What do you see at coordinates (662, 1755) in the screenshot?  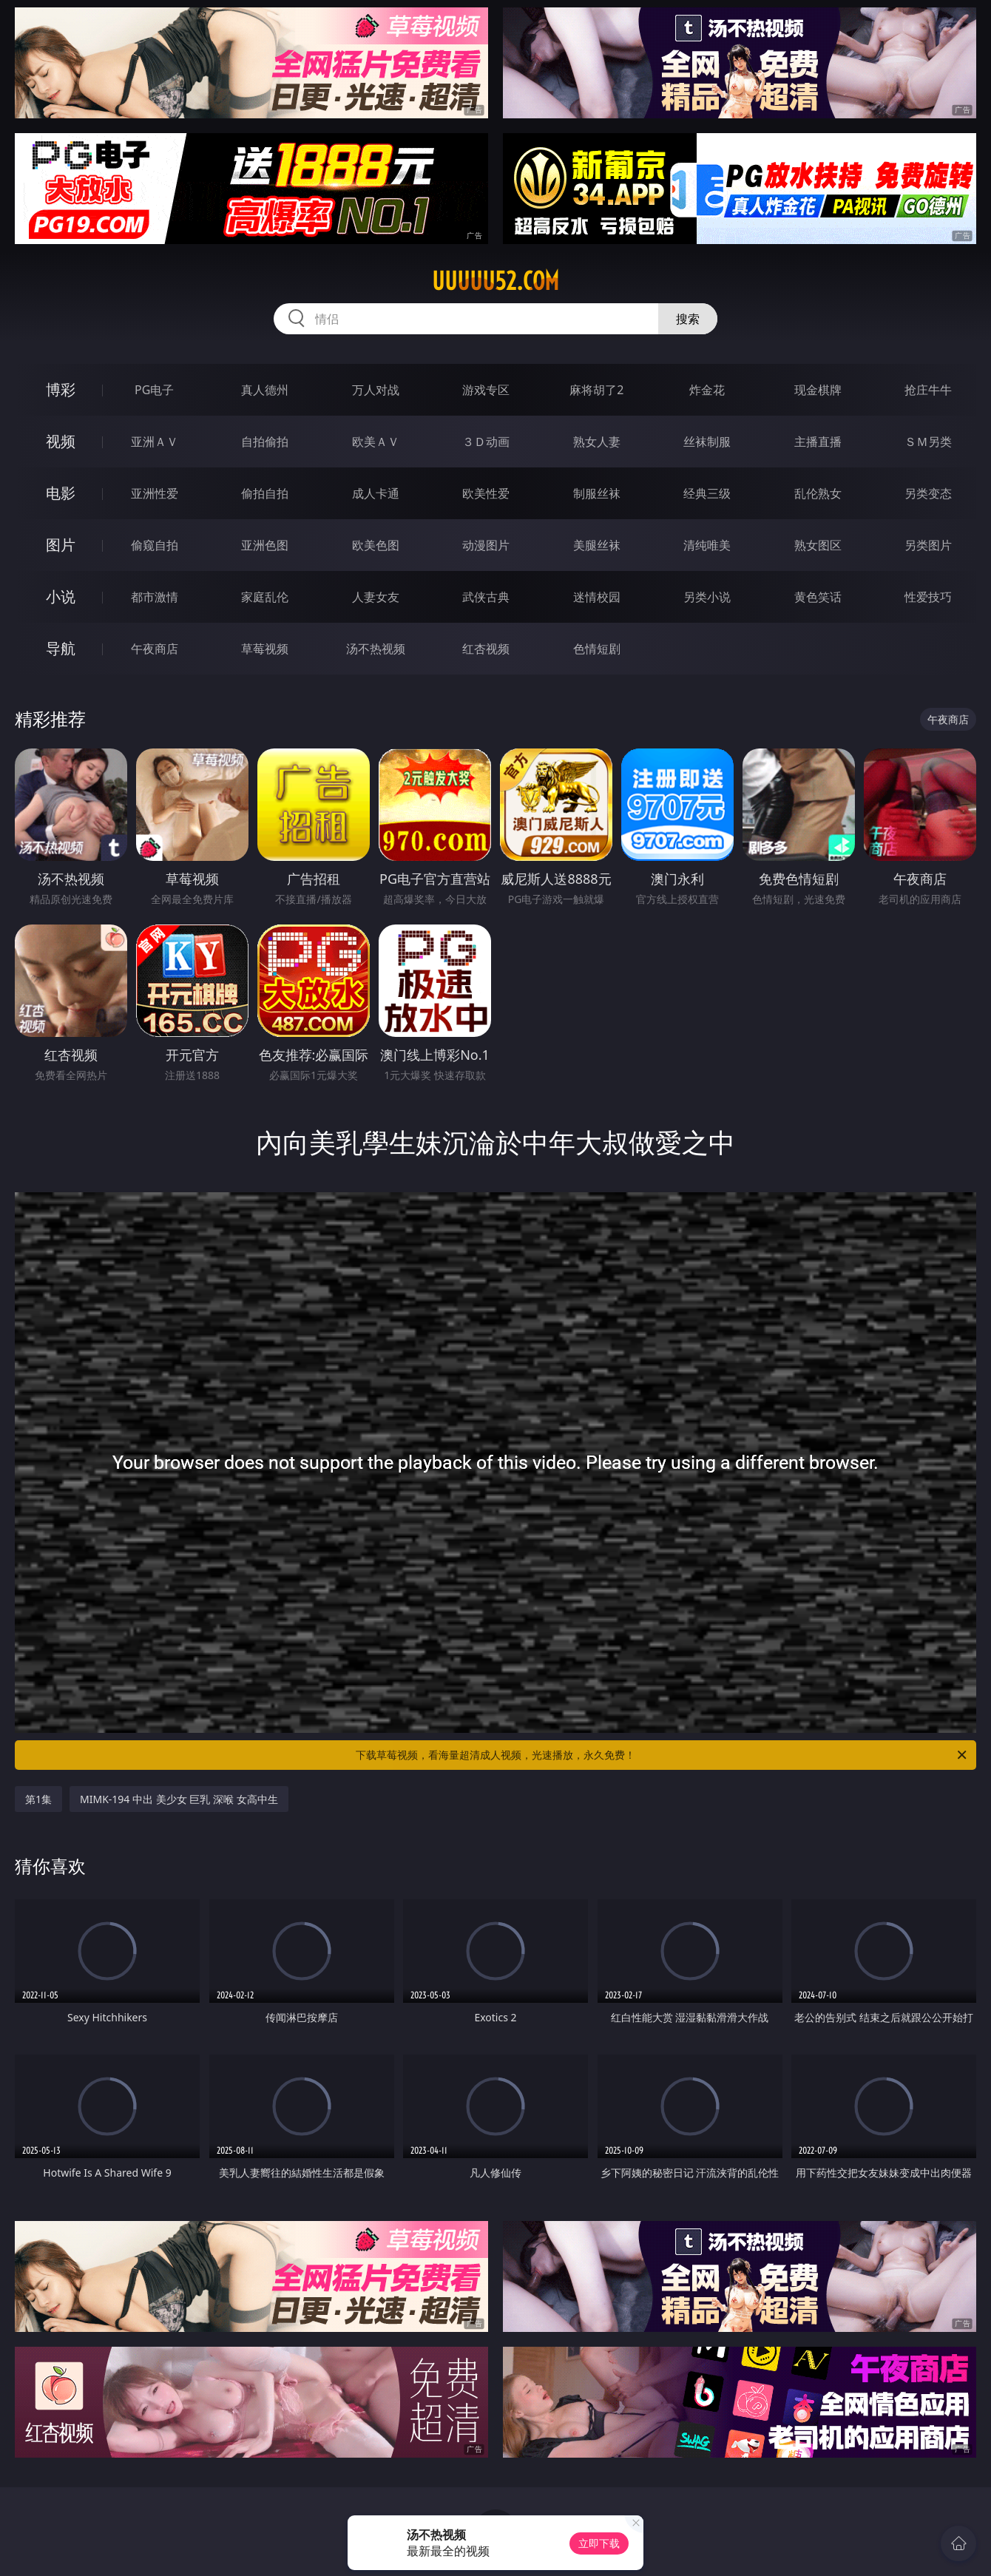 I see `下载草莓视频，看海量超清成人视频，光速播放，永久免费！` at bounding box center [662, 1755].